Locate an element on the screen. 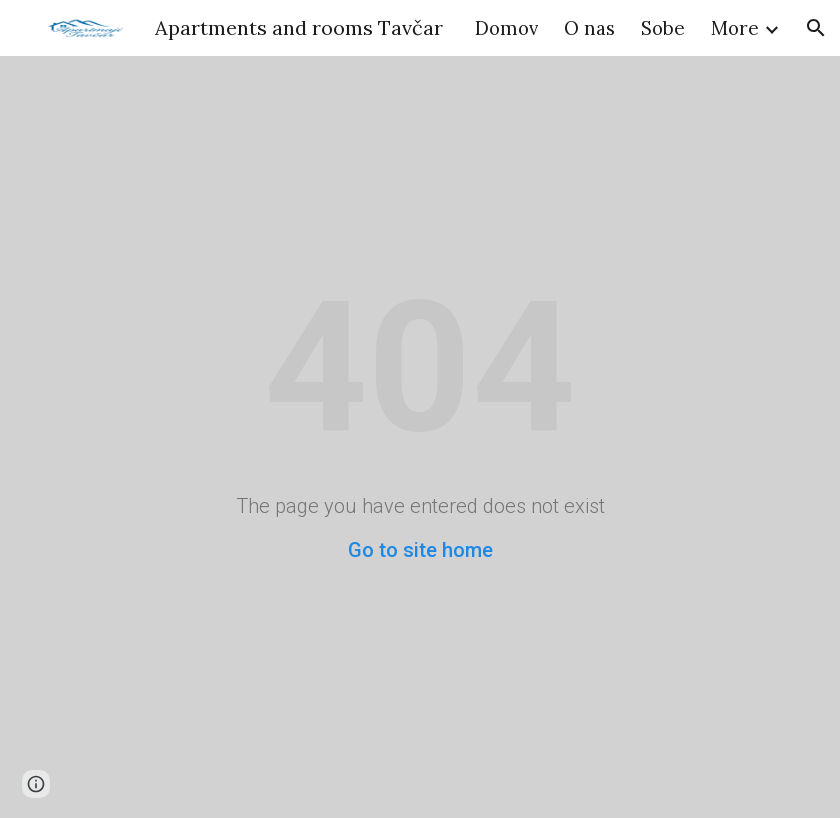 This screenshot has height=818, width=840. Sobe [link] is located at coordinates (663, 28).